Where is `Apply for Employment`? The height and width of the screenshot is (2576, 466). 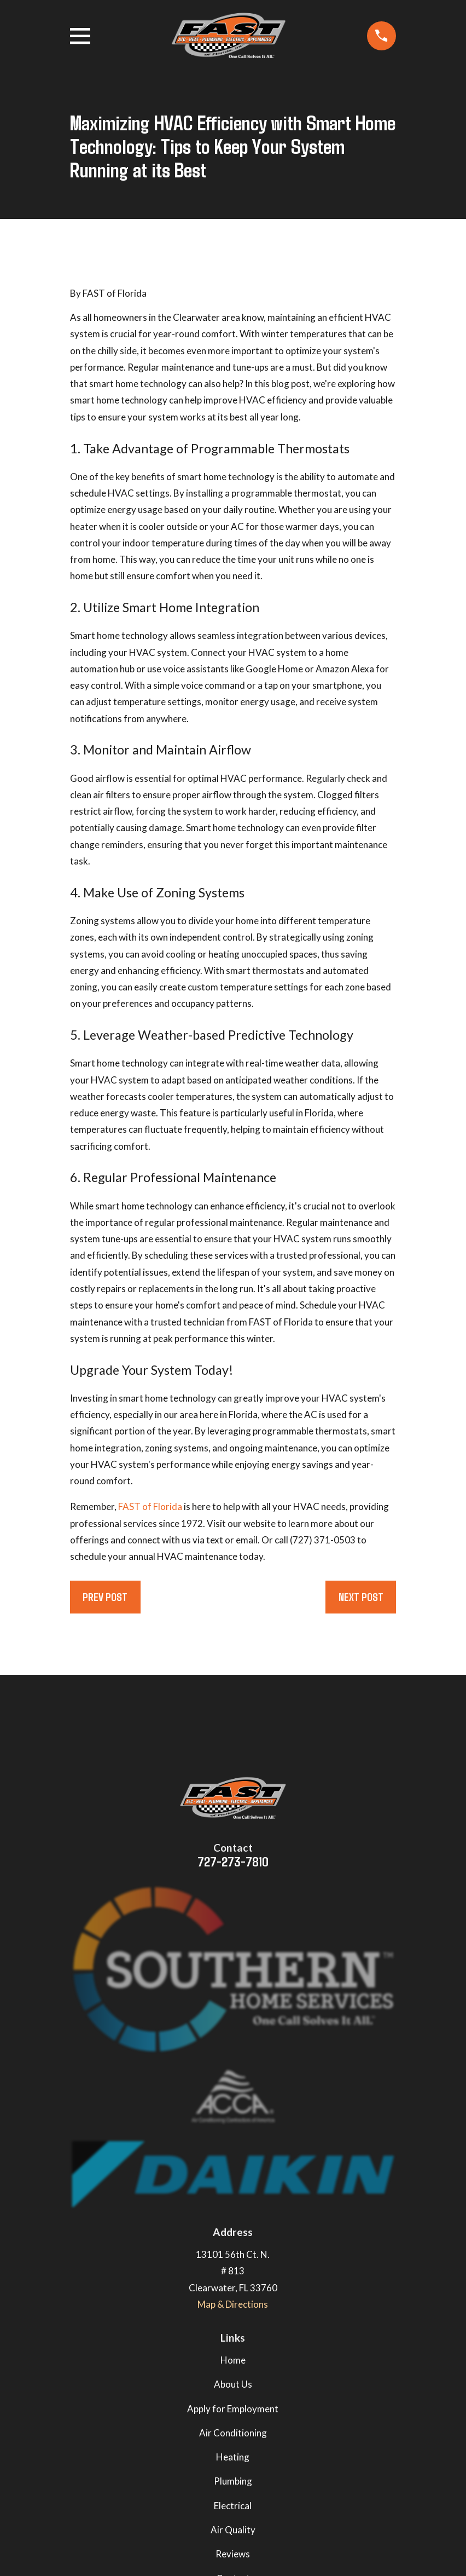 Apply for Employment is located at coordinates (232, 2408).